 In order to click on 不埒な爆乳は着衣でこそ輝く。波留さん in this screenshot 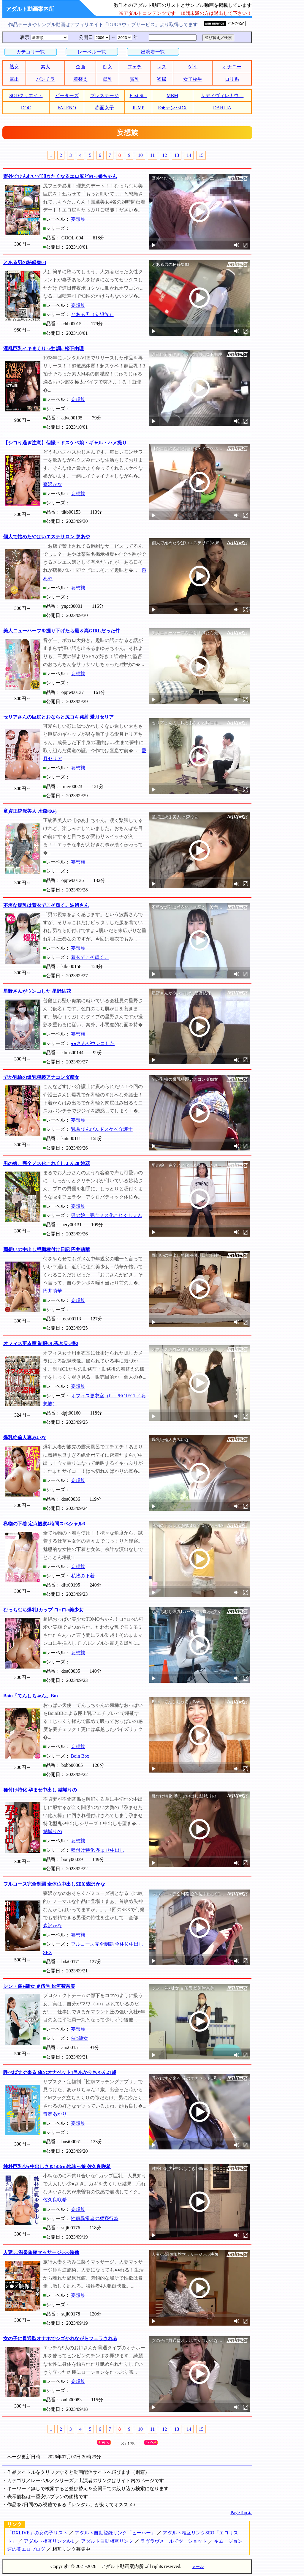, I will do `click(46, 905)`.